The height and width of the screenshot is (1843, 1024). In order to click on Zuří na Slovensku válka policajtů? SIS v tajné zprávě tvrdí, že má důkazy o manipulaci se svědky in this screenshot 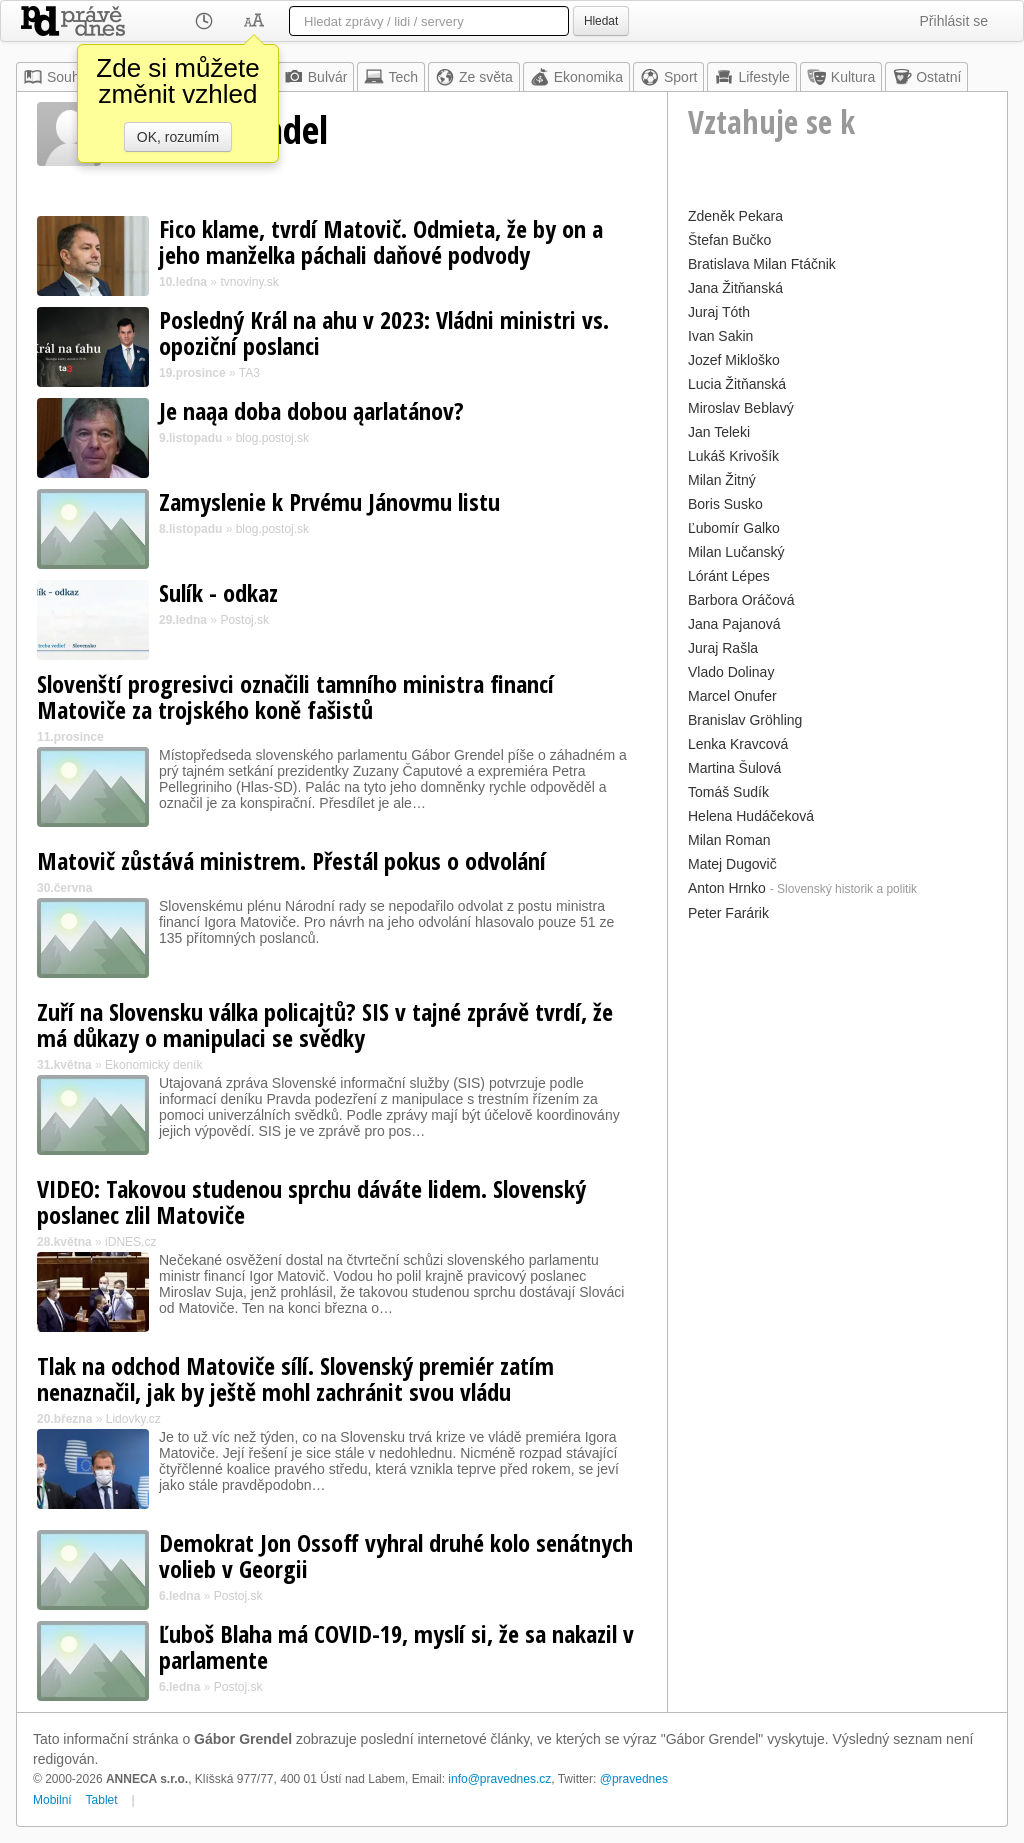, I will do `click(325, 1024)`.